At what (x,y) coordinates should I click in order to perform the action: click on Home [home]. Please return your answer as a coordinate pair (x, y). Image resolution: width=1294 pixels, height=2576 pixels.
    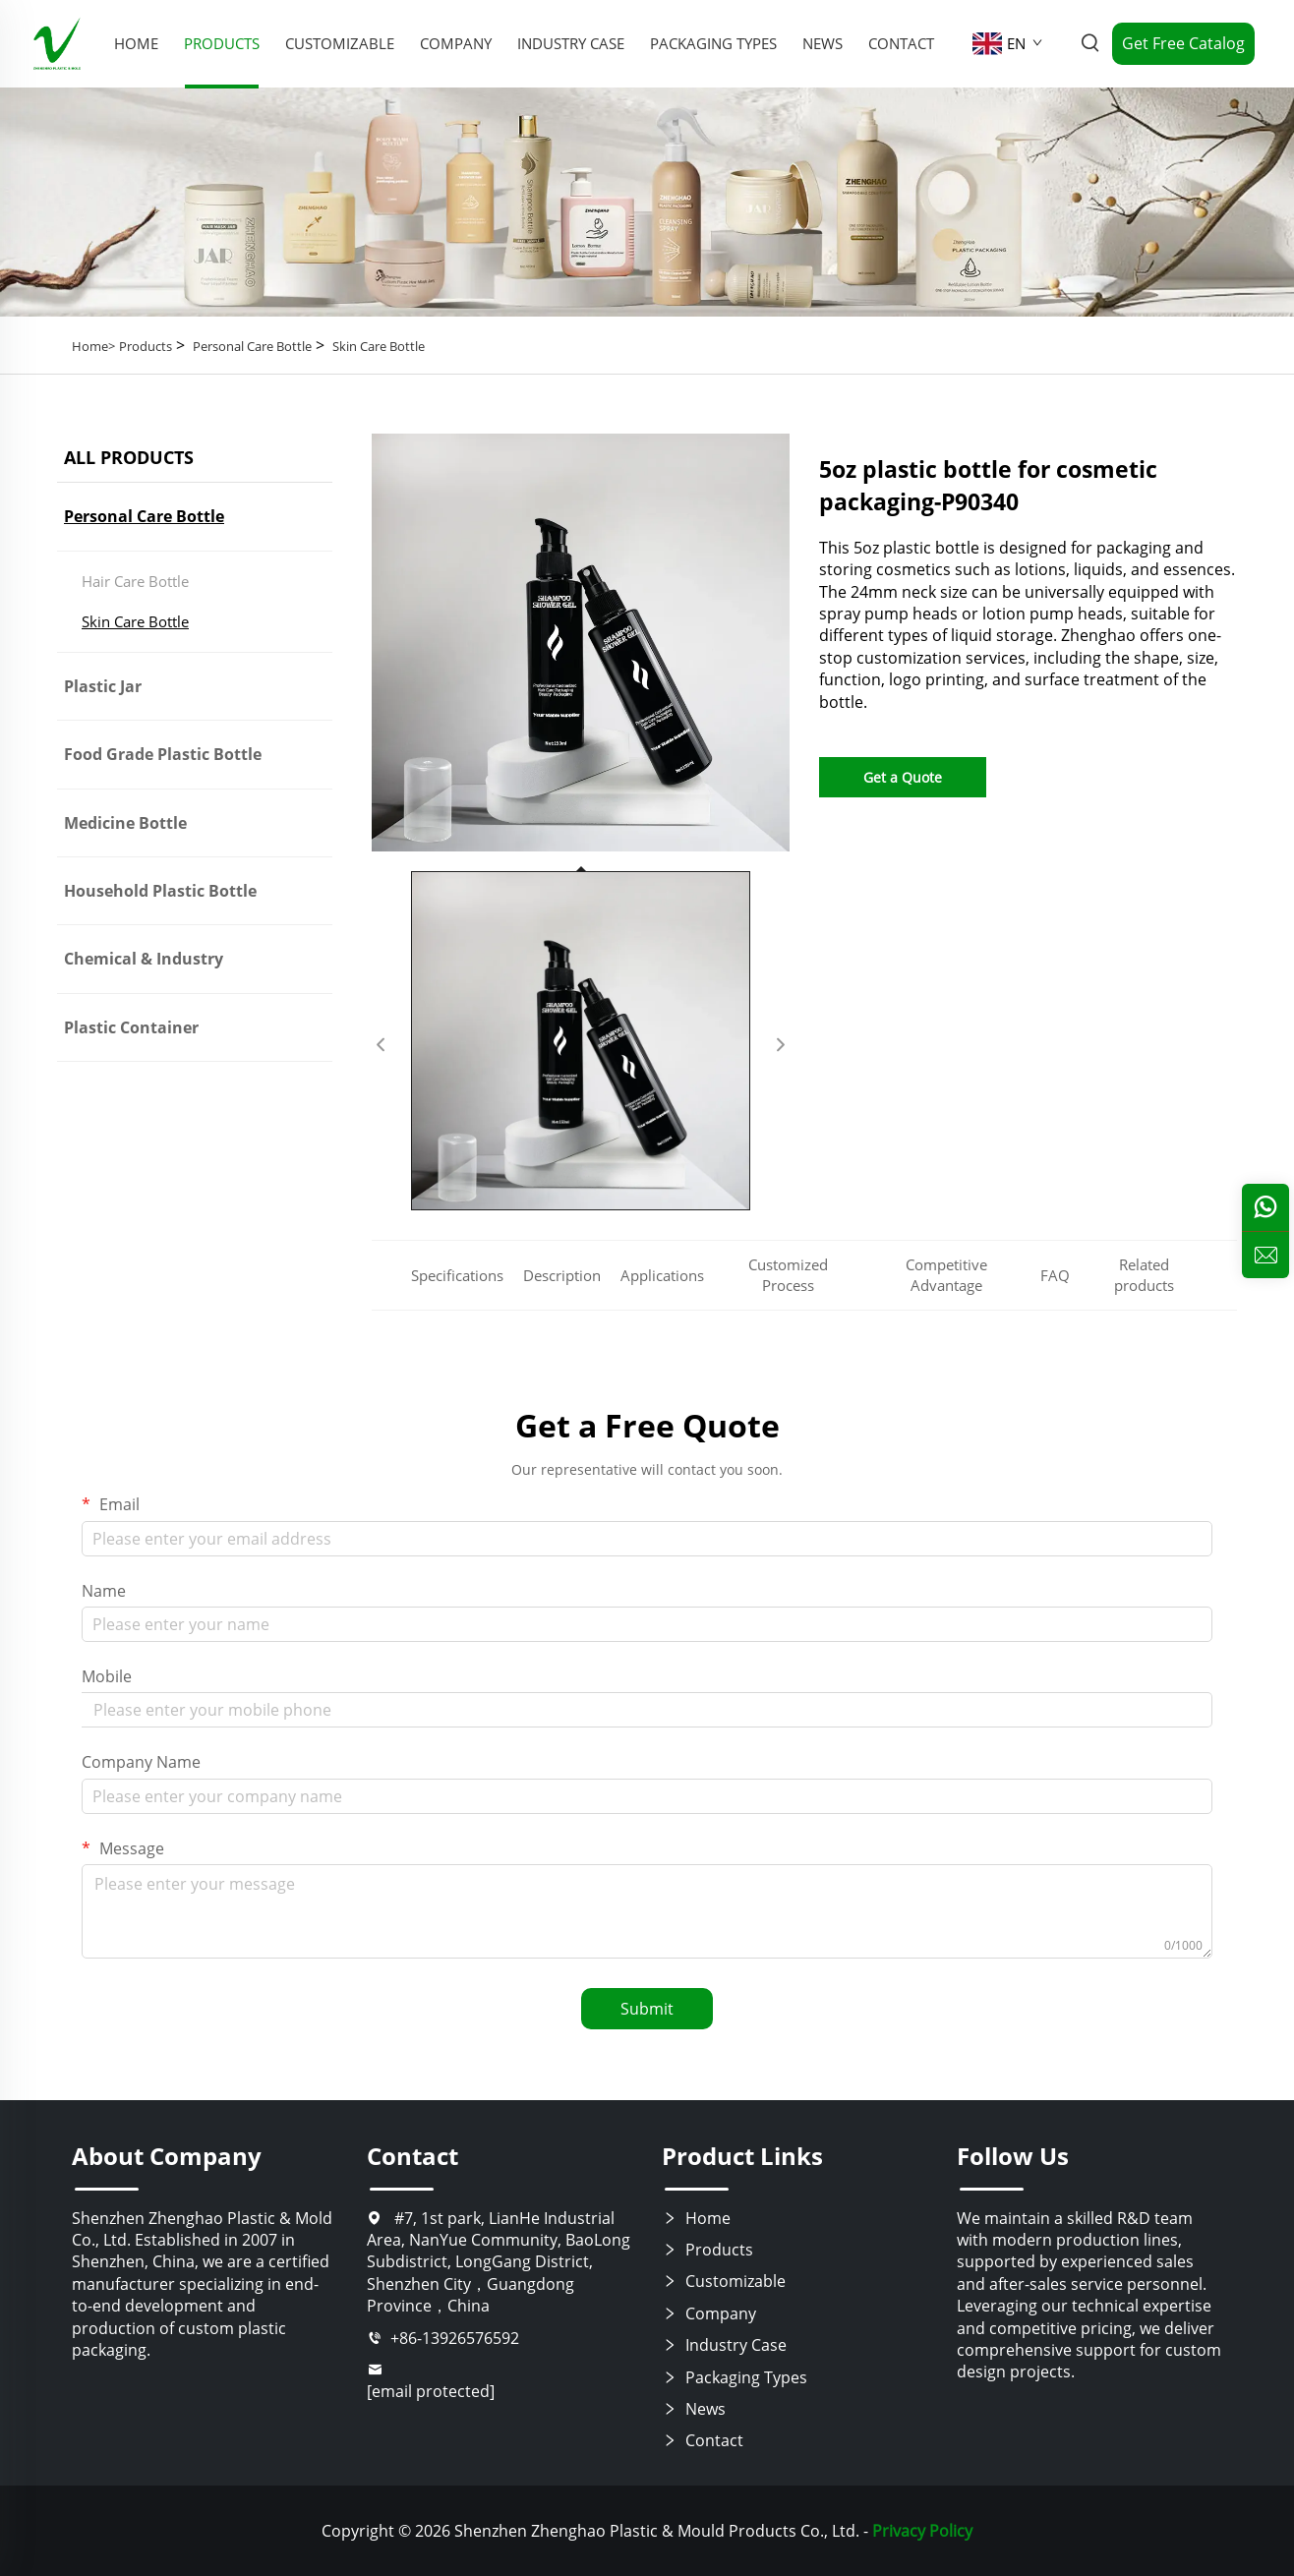
    Looking at the image, I should click on (136, 43).